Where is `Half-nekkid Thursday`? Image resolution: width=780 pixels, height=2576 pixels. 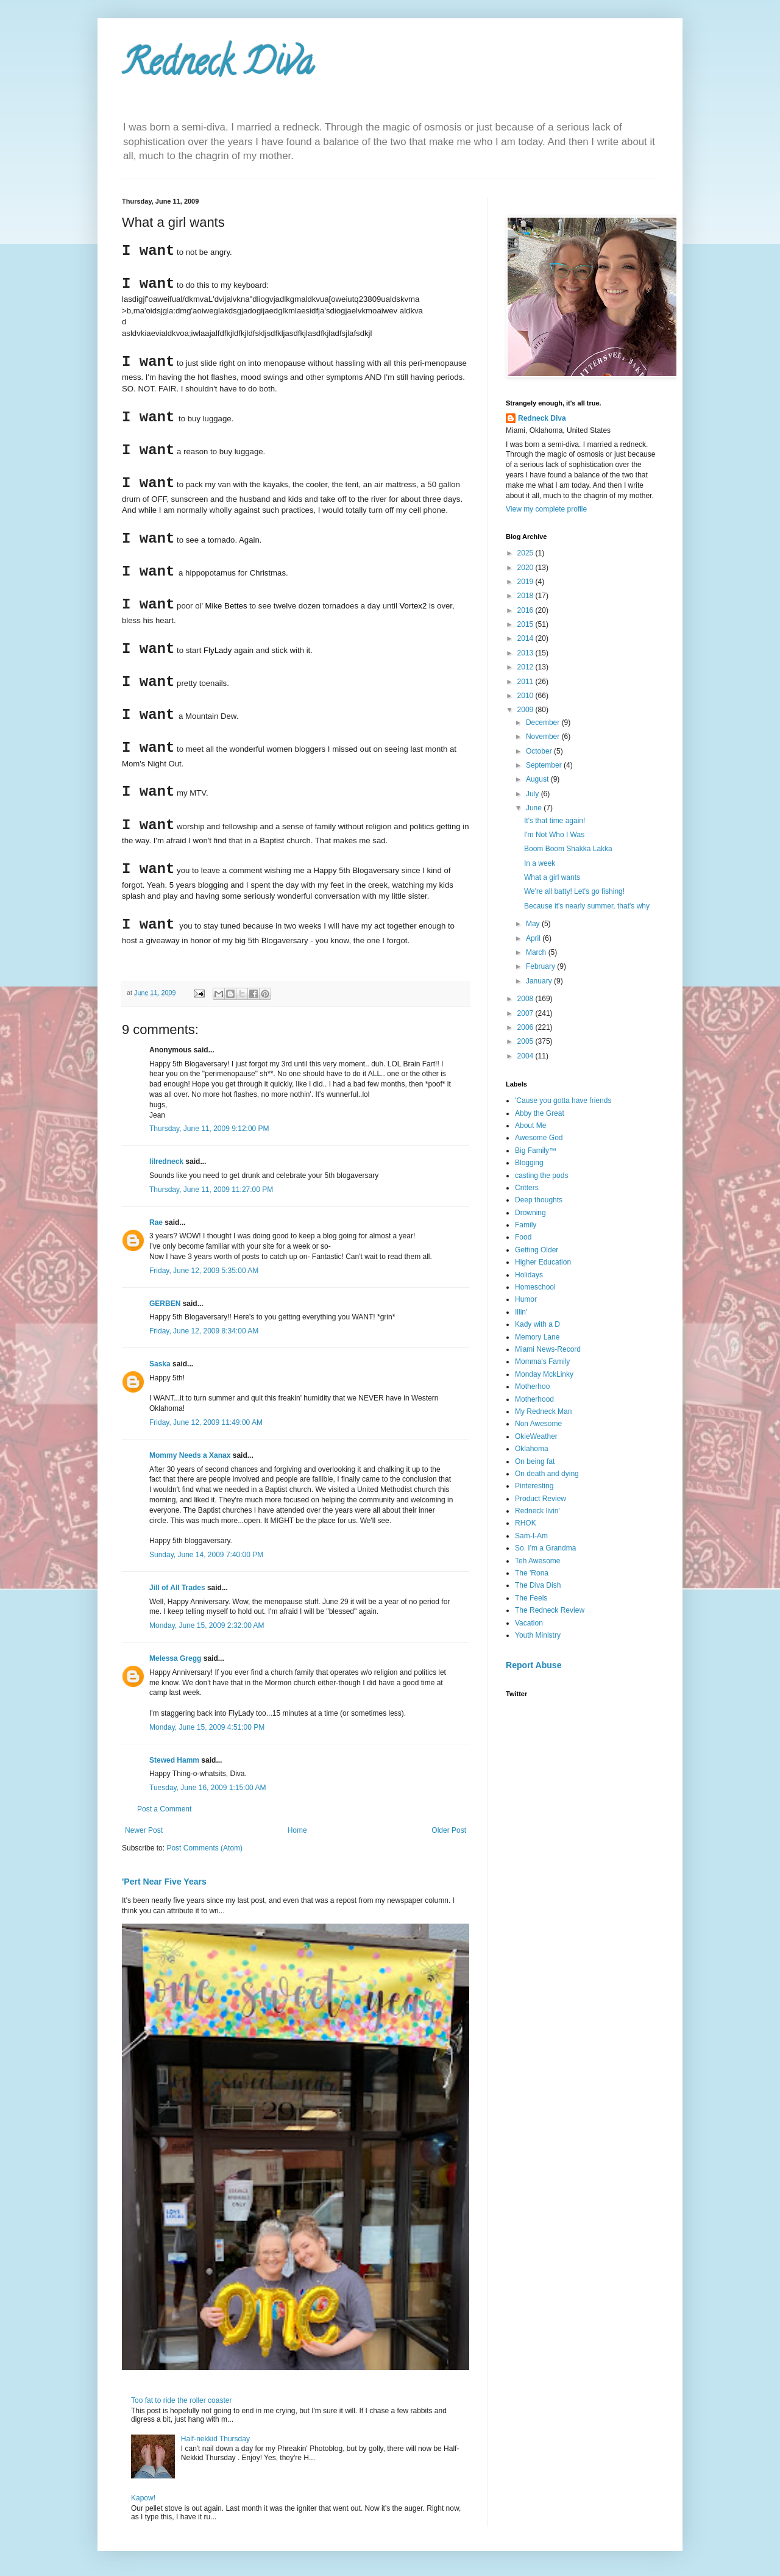 Half-nekkid Thursday is located at coordinates (215, 2439).